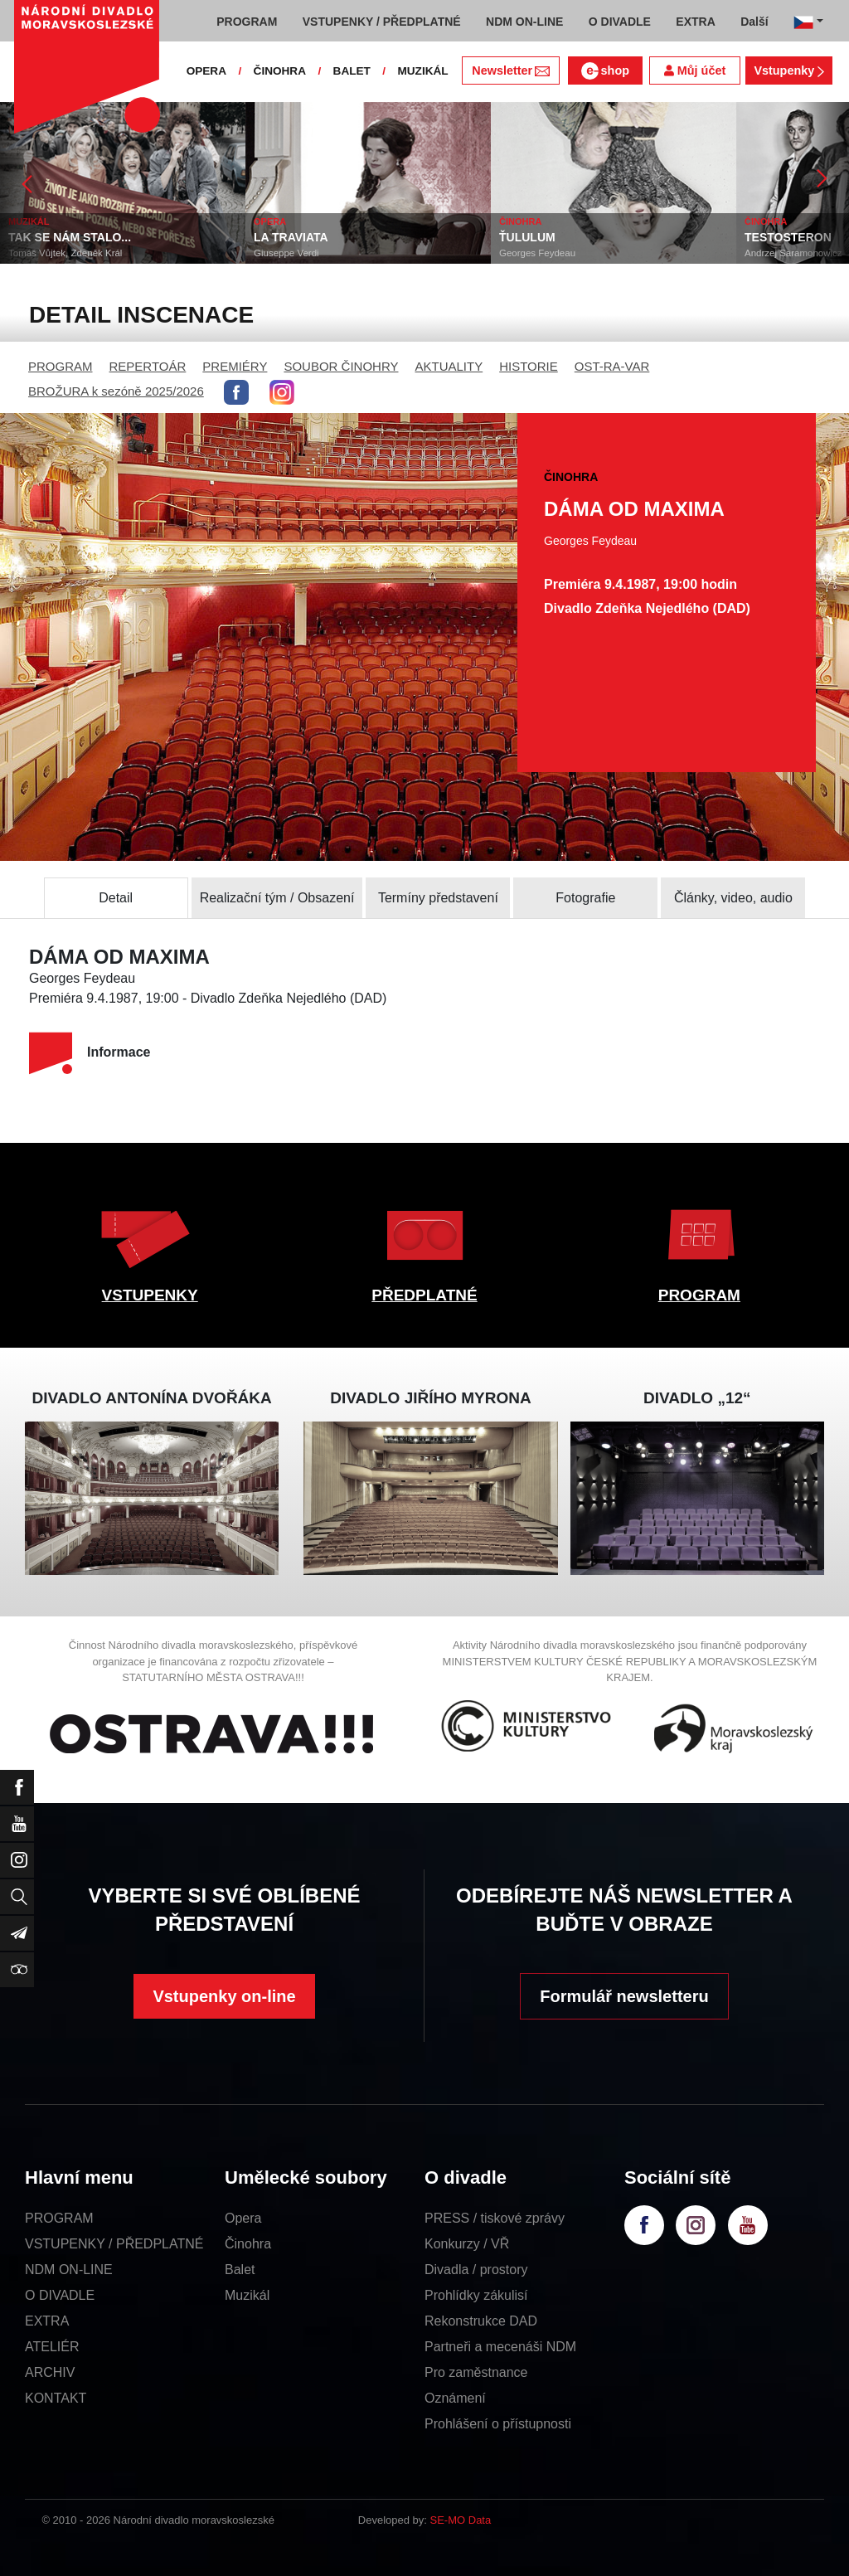 This screenshot has height=2576, width=849. Describe the element at coordinates (352, 71) in the screenshot. I see `BALET` at that location.